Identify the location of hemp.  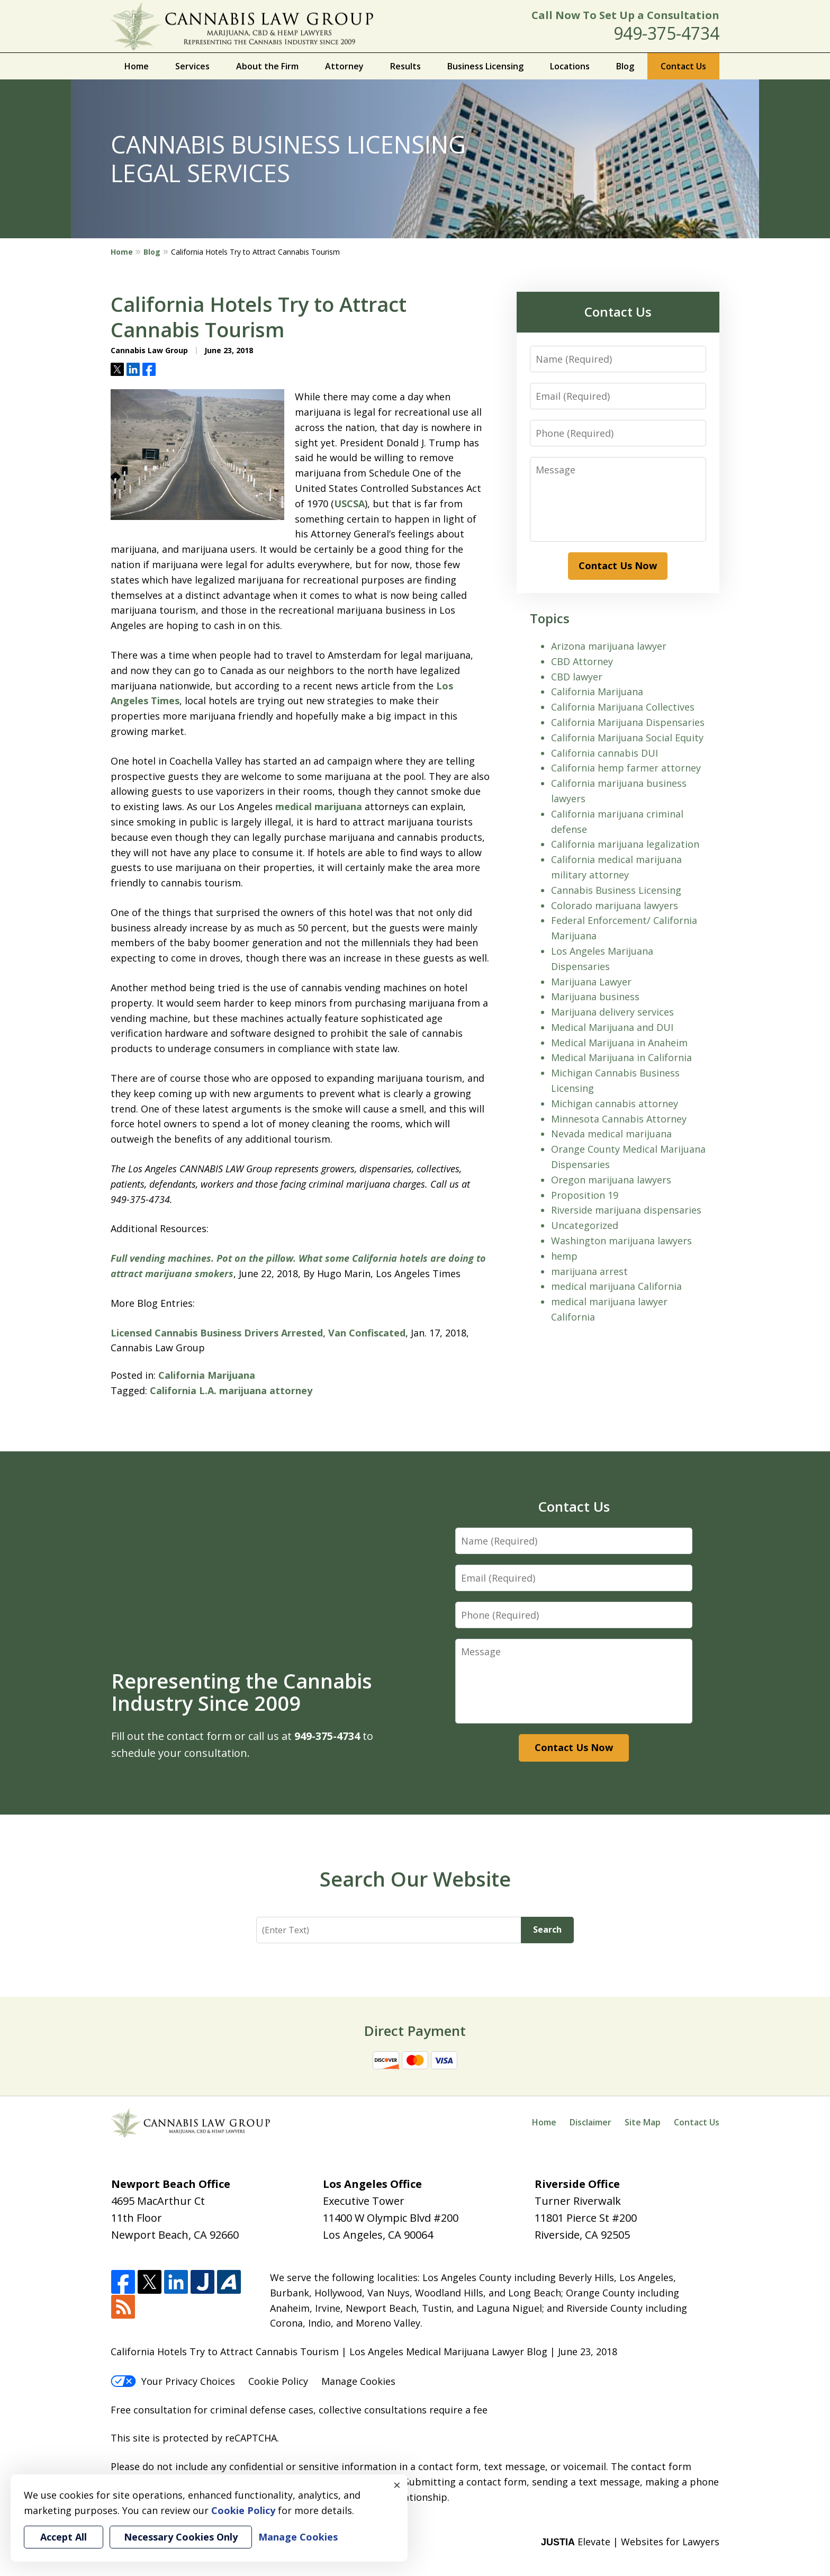
(564, 1256).